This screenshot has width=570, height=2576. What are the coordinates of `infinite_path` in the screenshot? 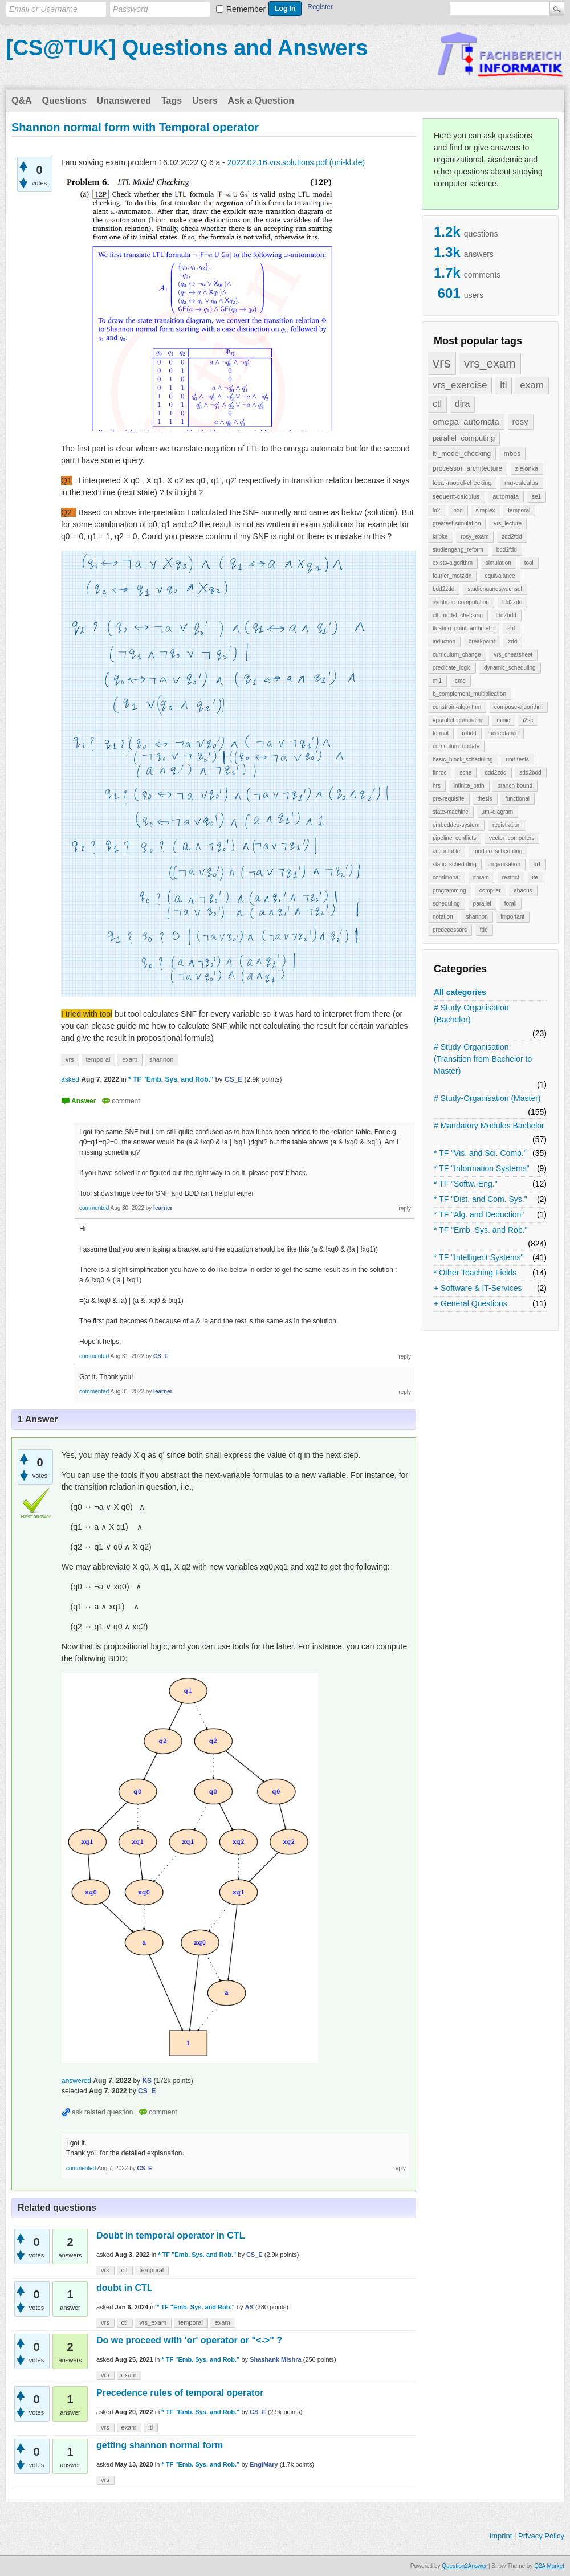 It's located at (469, 785).